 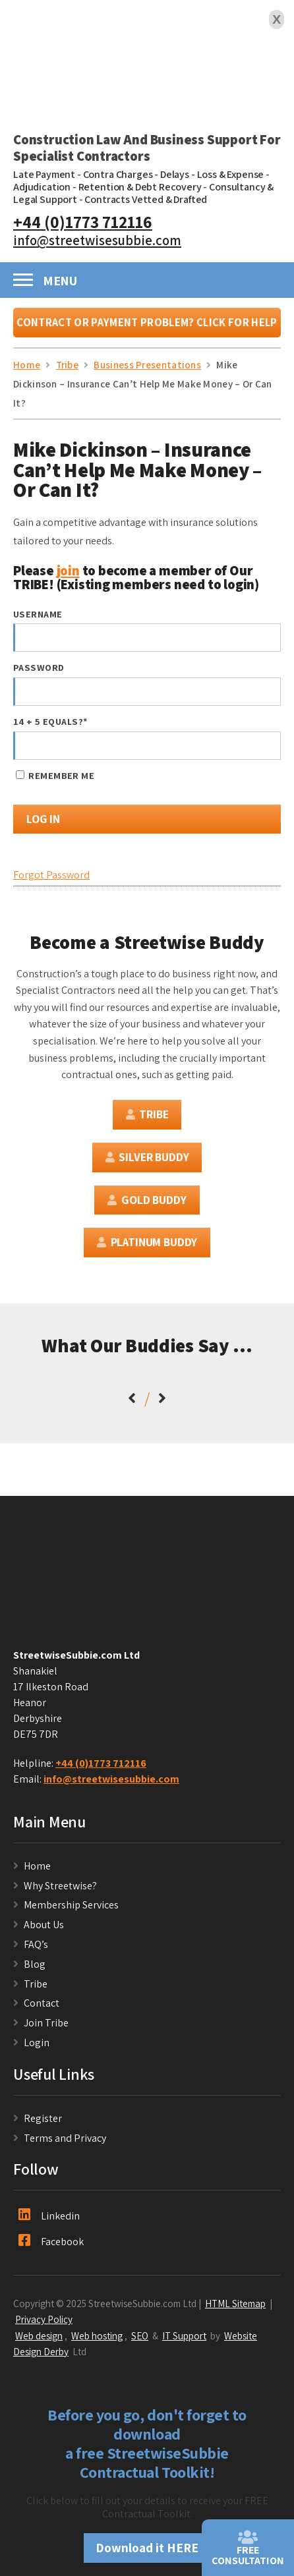 I want to click on Password, so click(x=38, y=667).